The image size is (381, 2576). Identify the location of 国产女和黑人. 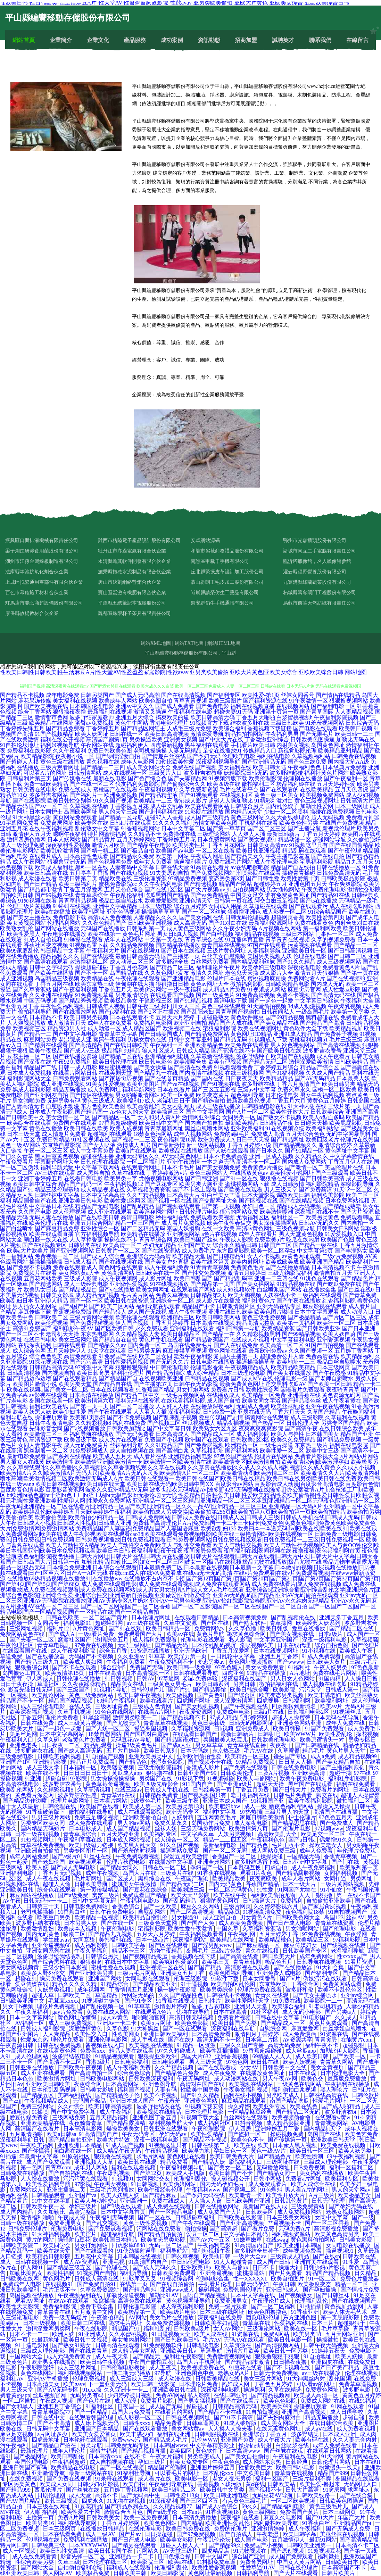
(17, 2406).